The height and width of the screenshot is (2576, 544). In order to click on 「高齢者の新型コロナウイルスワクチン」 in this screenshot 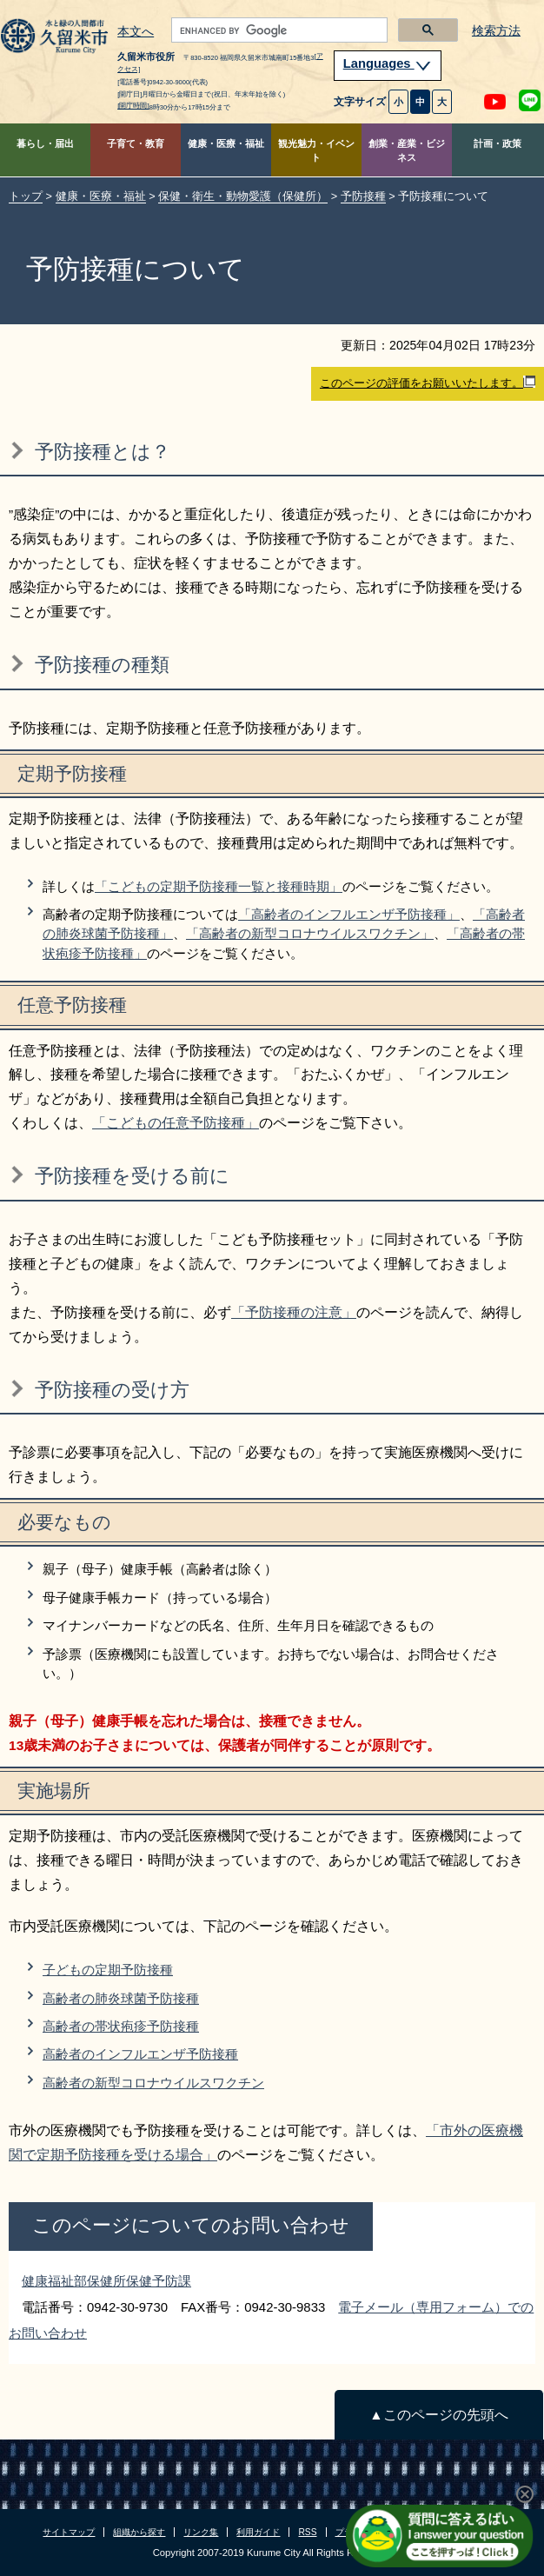, I will do `click(310, 933)`.